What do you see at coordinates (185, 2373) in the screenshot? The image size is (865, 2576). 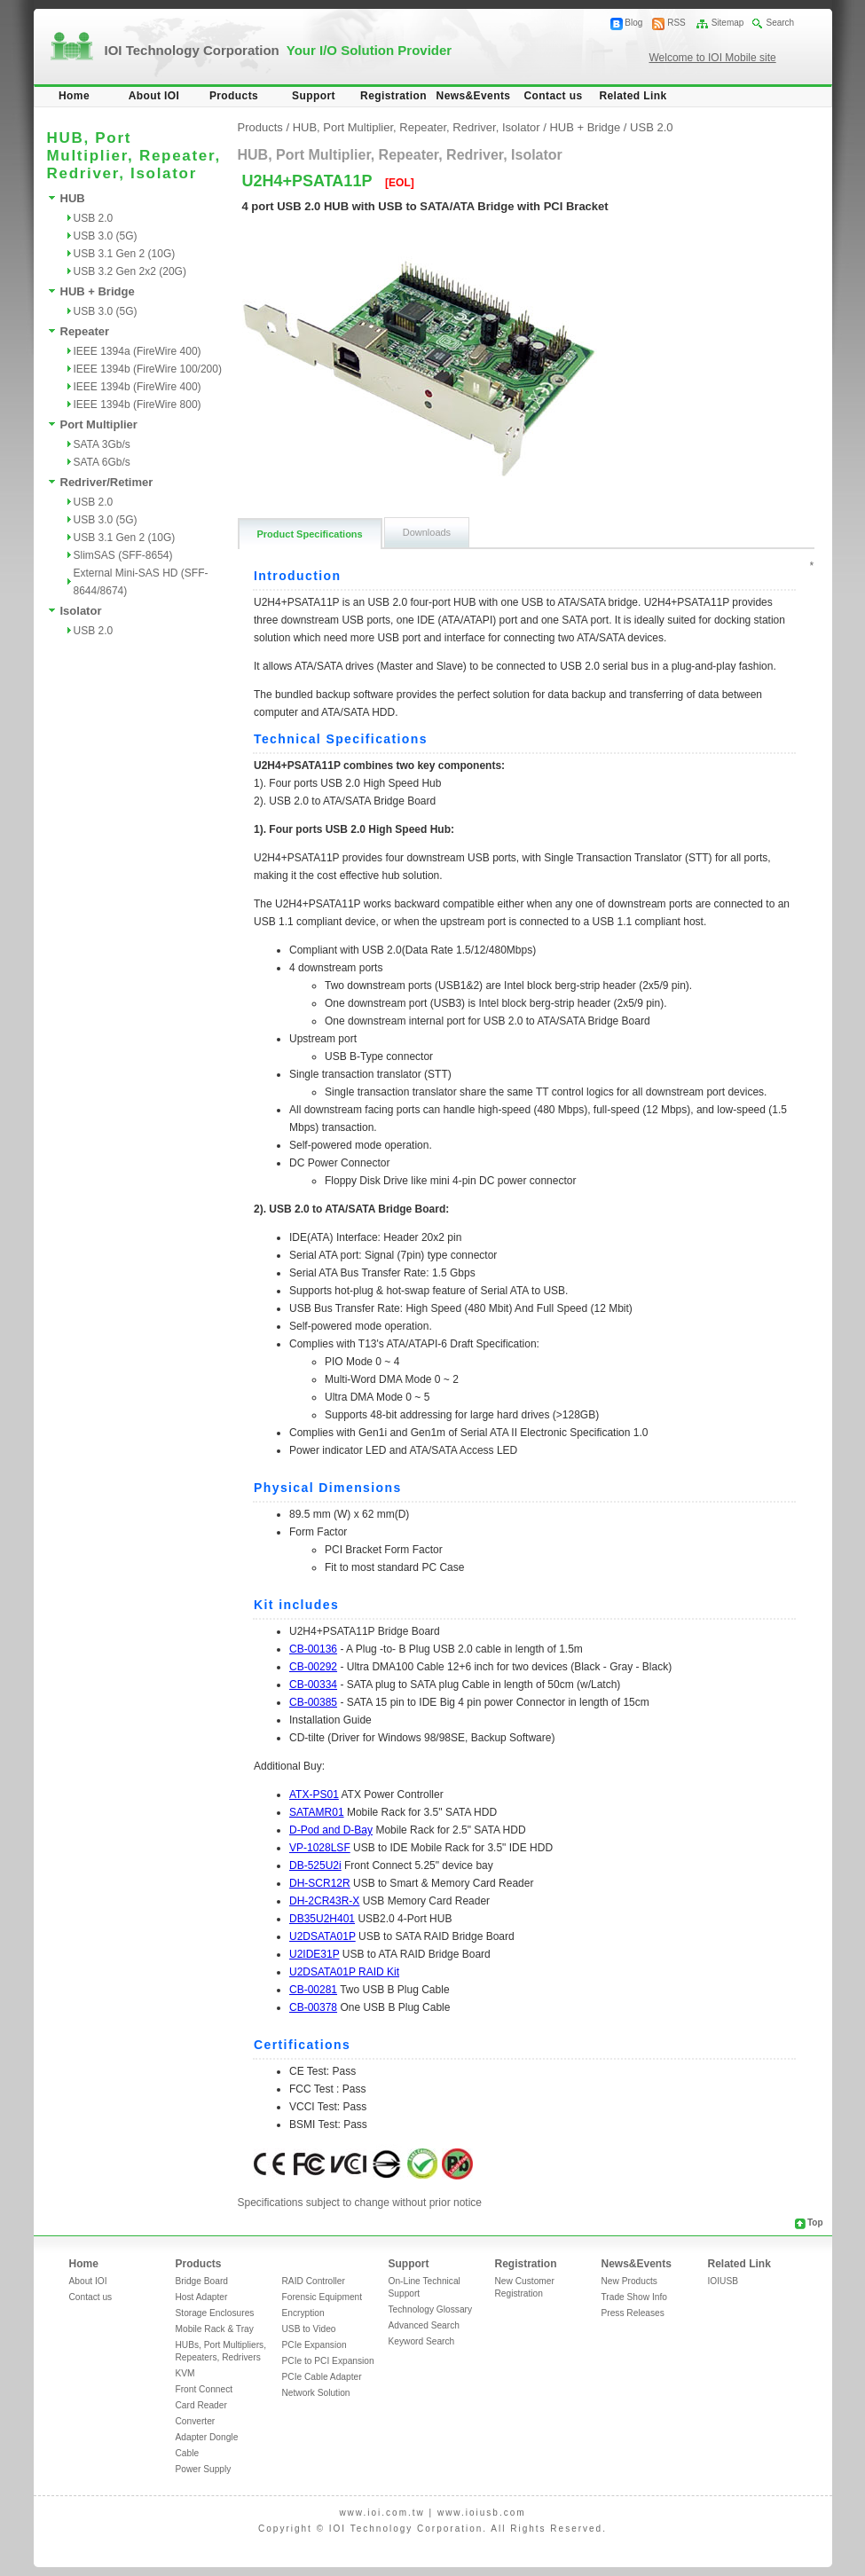 I see `KVM` at bounding box center [185, 2373].